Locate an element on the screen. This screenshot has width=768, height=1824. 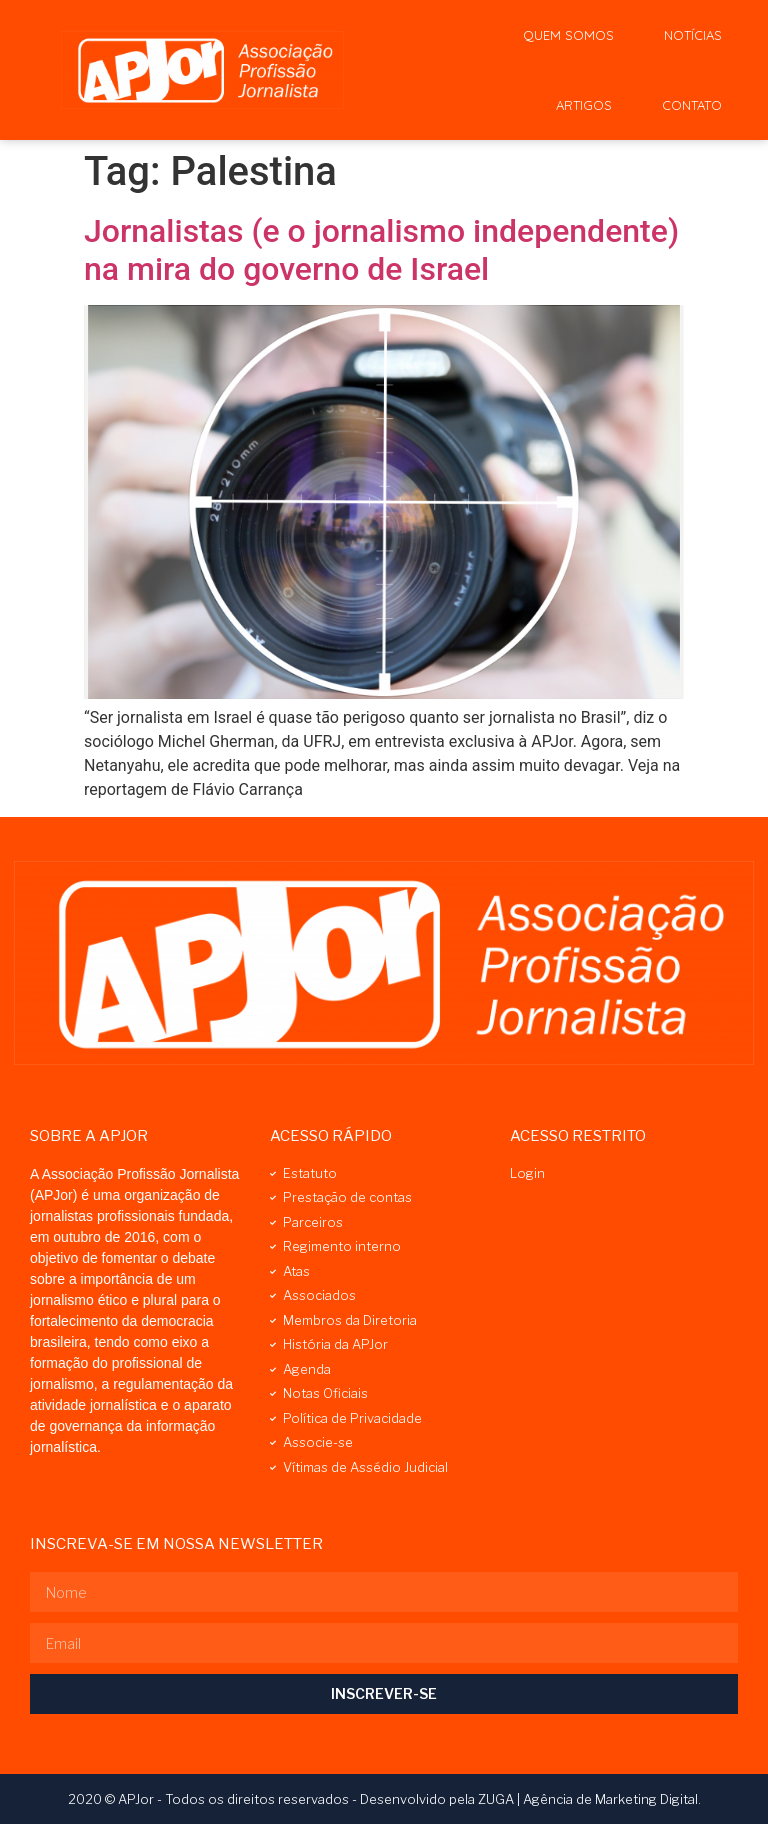
Notícias is located at coordinates (693, 35).